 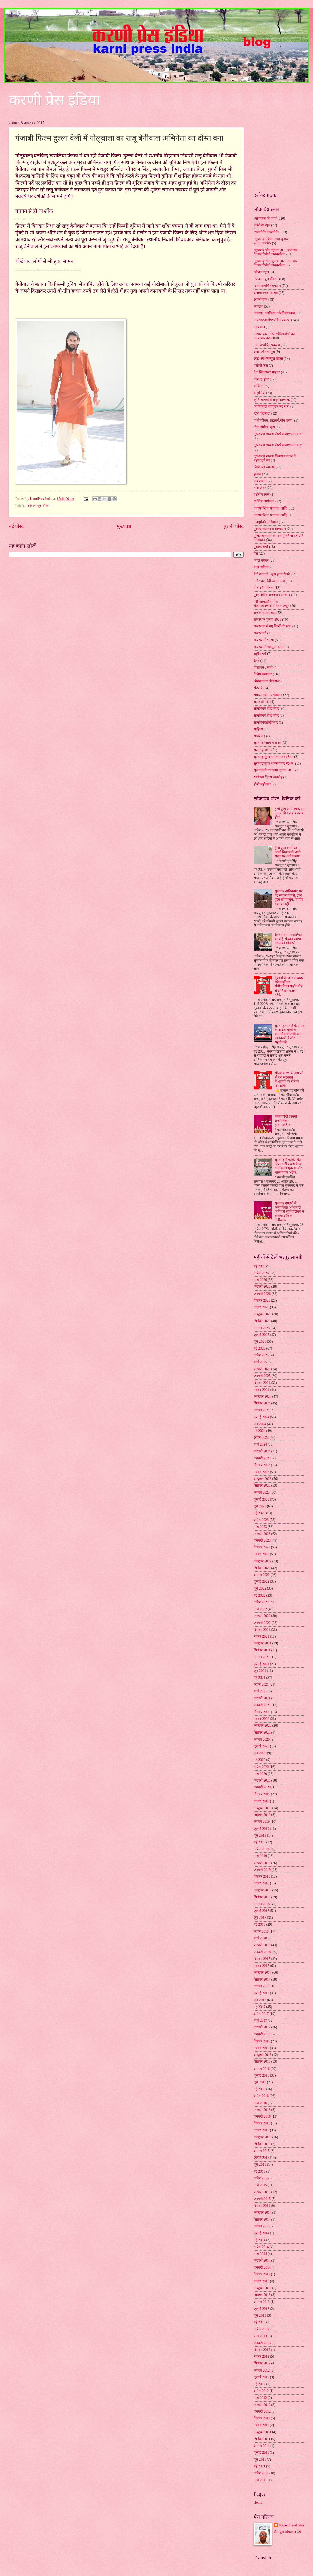 I want to click on अप्रैल 2025, so click(x=261, y=1355).